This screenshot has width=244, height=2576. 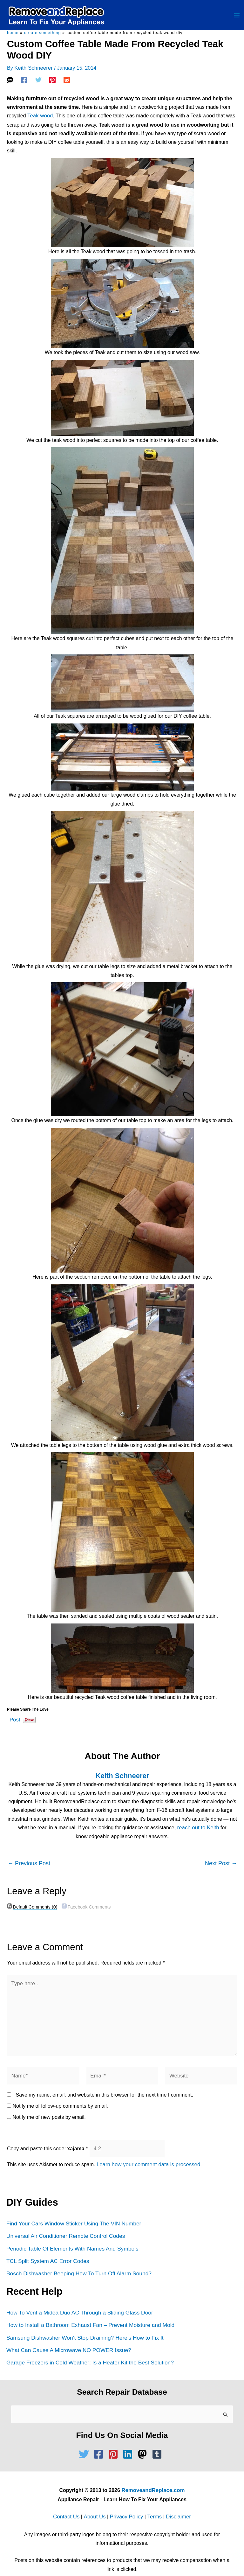 I want to click on How to Install a Bathroom Exhaust Fan – Prevent Moisture and Mold, so click(x=88, y=2312).